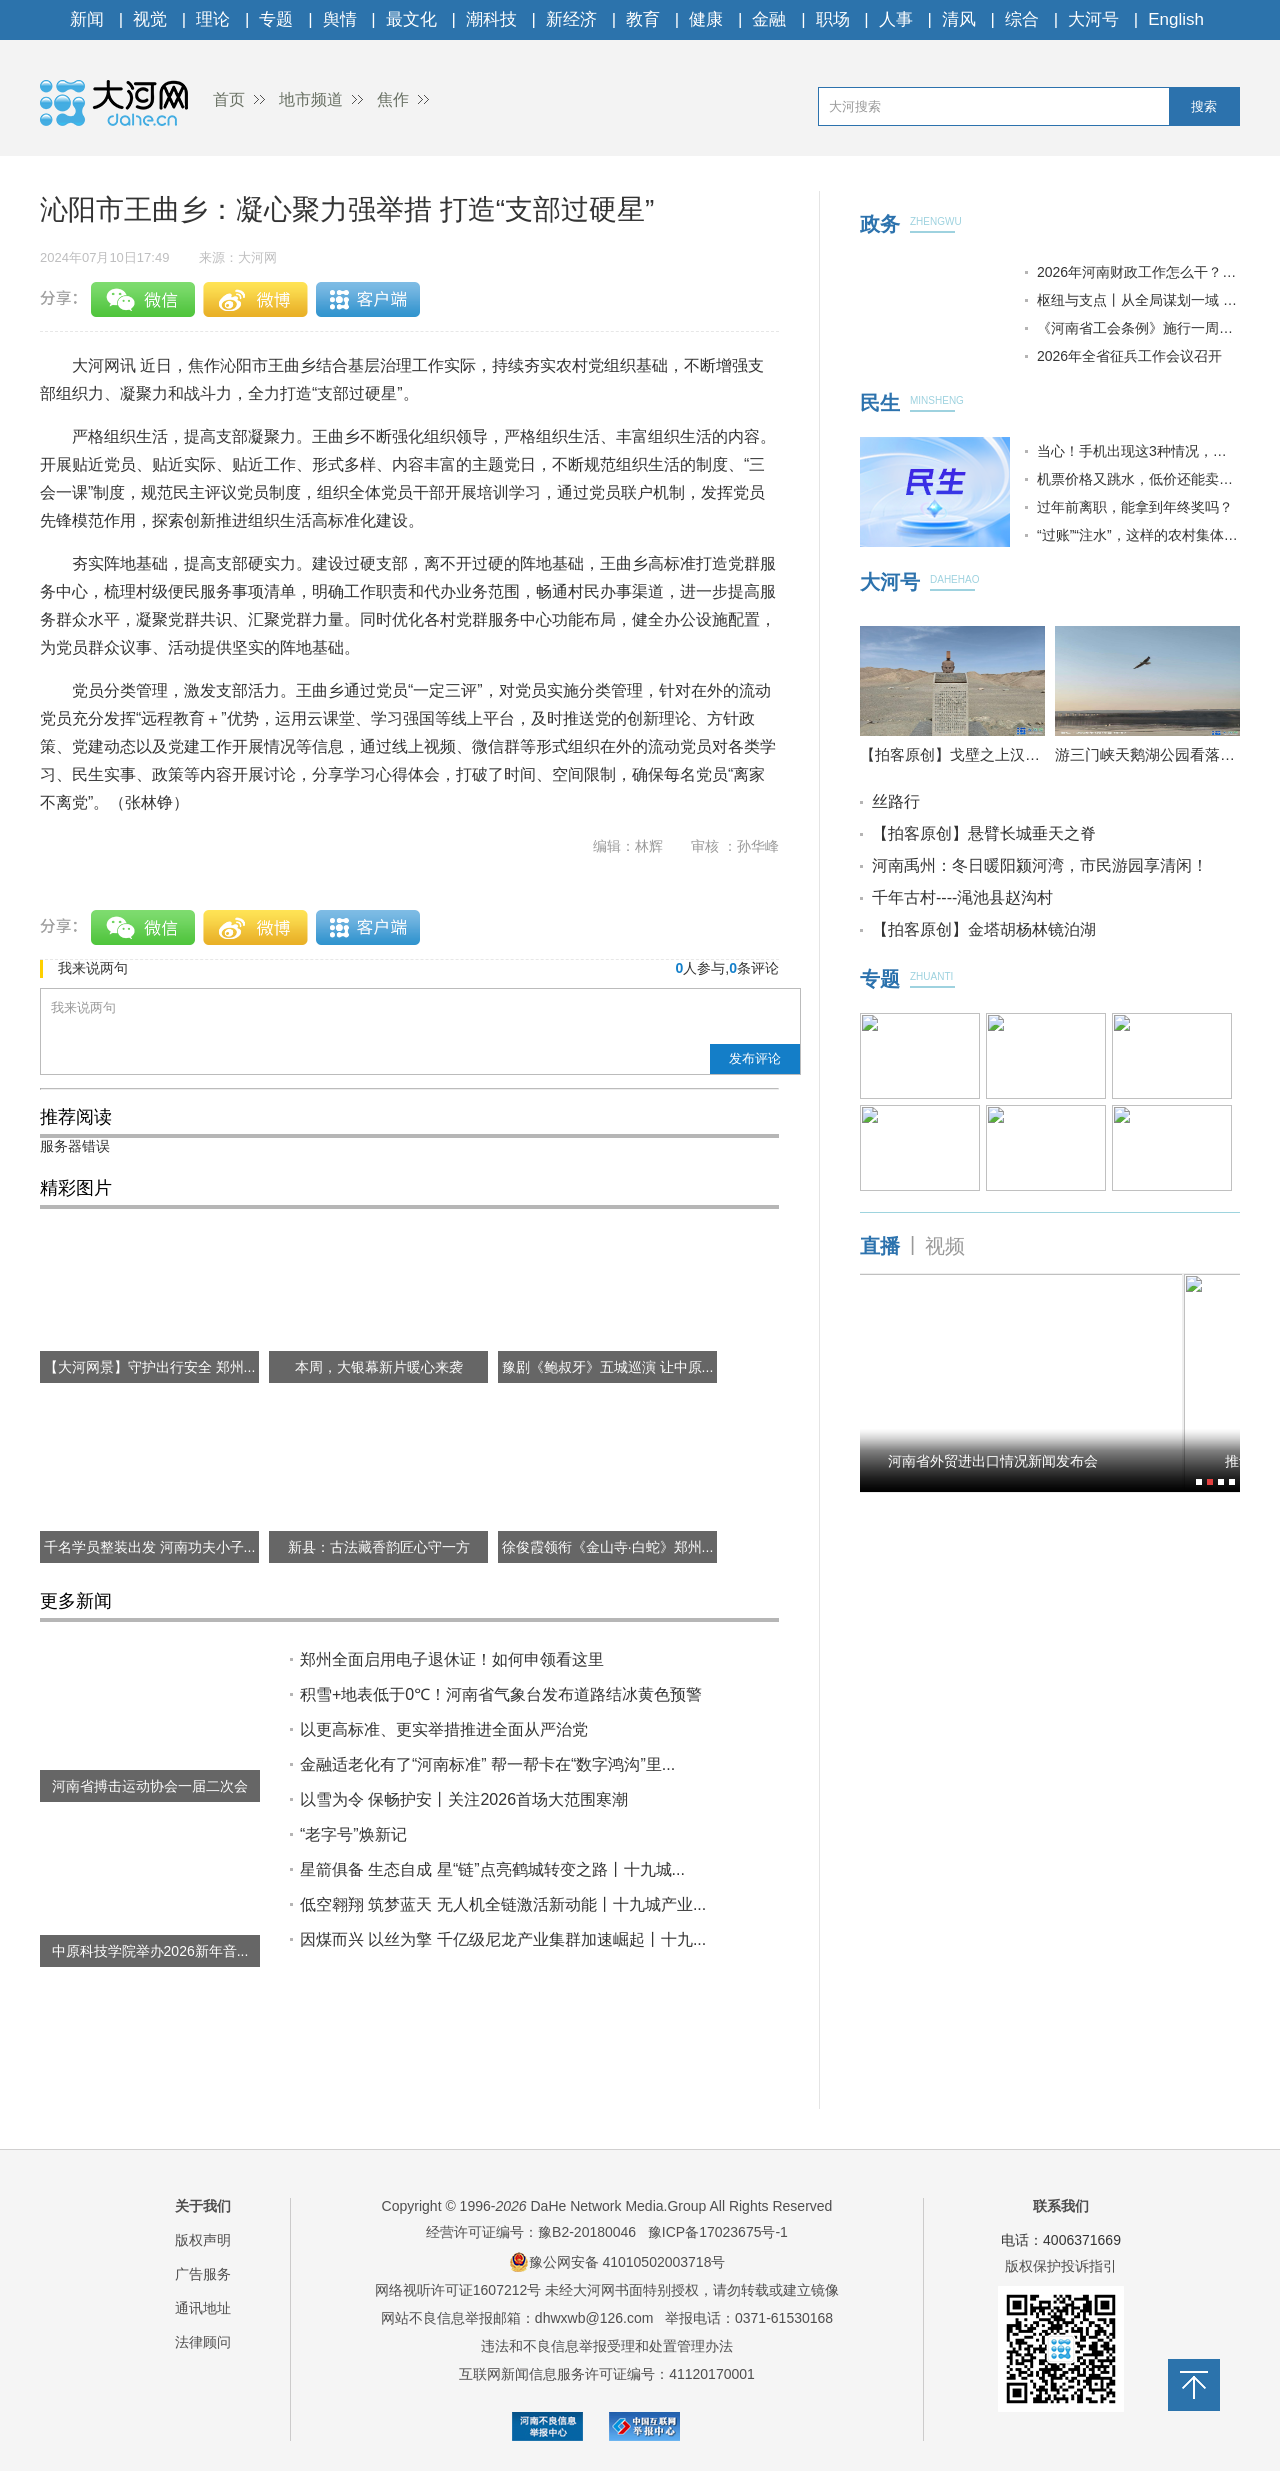  What do you see at coordinates (393, 99) in the screenshot?
I see `焦作` at bounding box center [393, 99].